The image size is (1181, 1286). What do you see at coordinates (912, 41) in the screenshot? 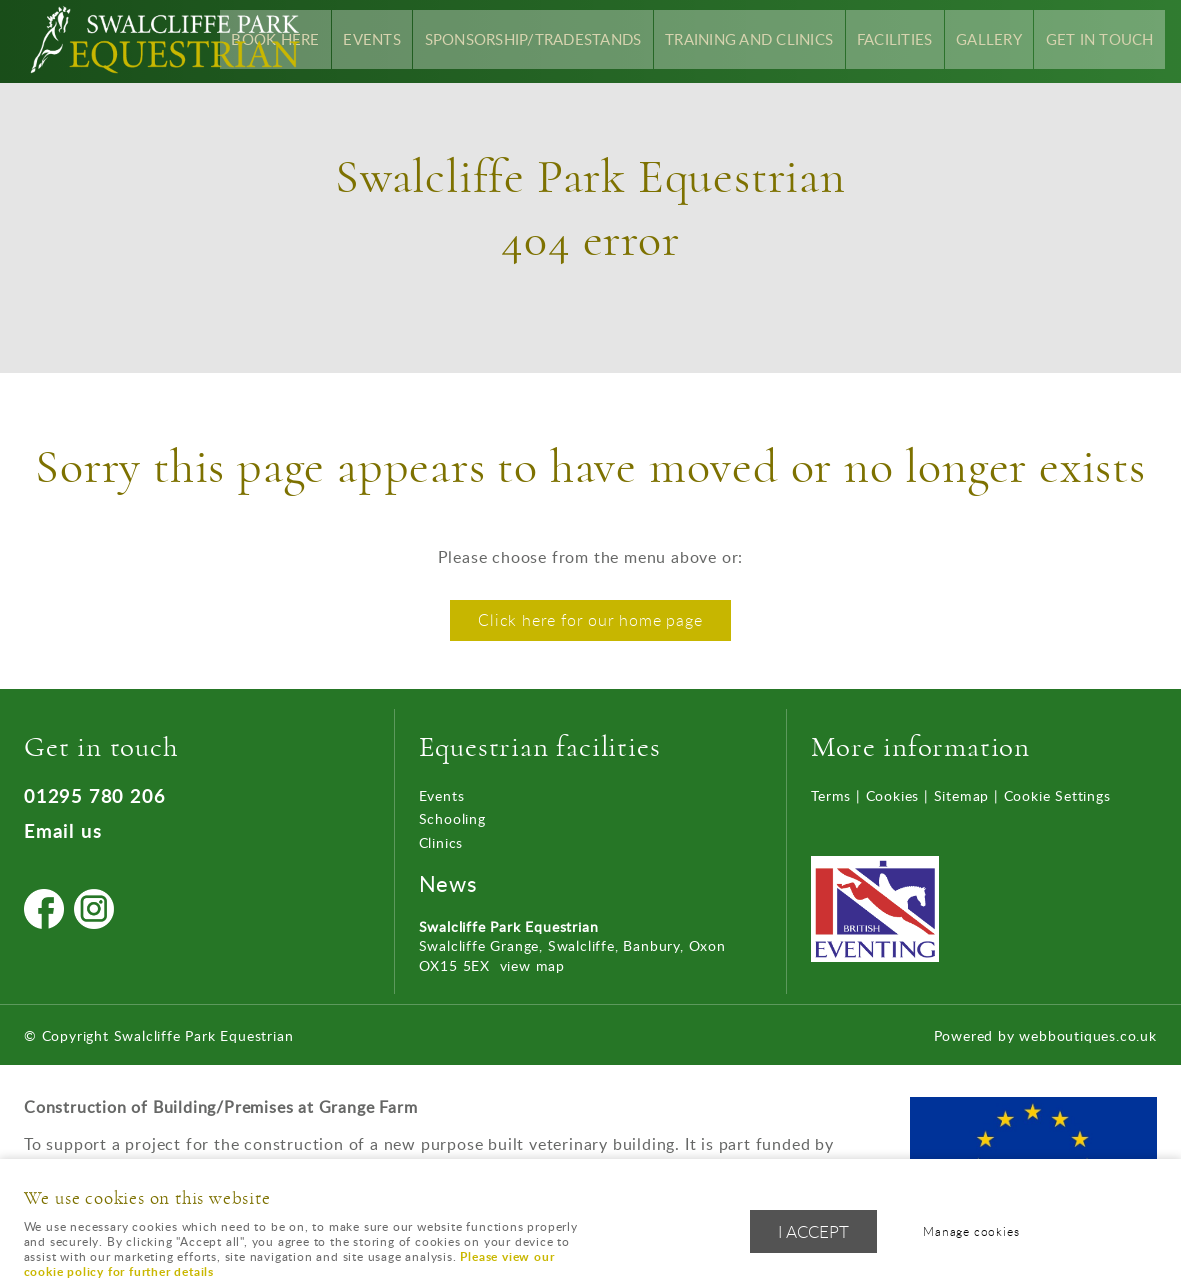
I see `Facilities` at bounding box center [912, 41].